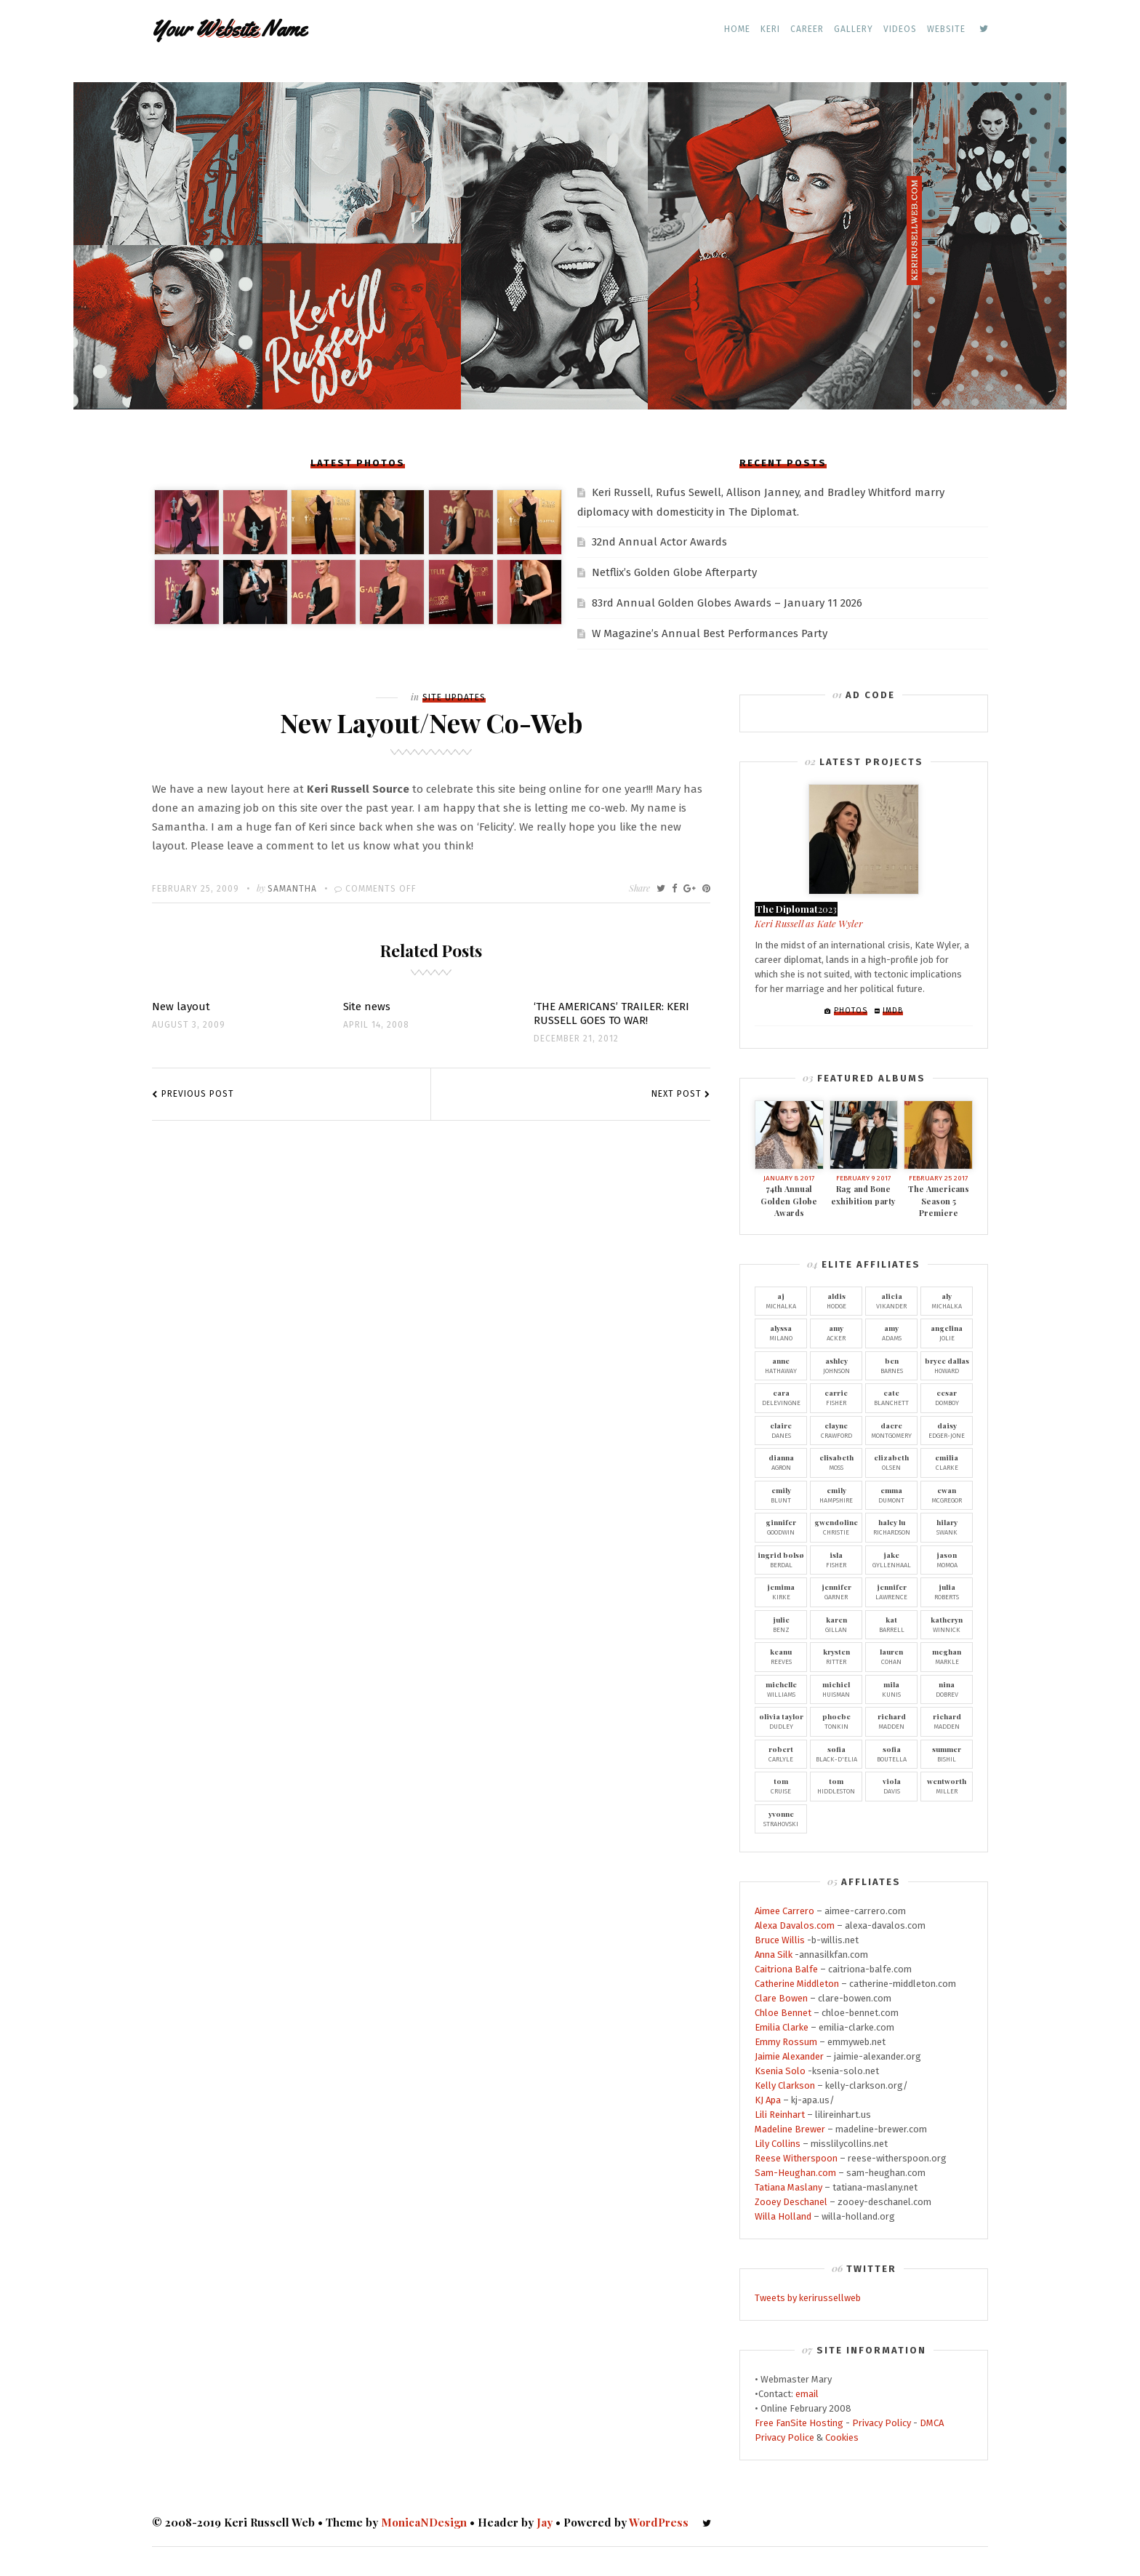 The image size is (1140, 2576). Describe the element at coordinates (891, 1785) in the screenshot. I see `Davis` at that location.